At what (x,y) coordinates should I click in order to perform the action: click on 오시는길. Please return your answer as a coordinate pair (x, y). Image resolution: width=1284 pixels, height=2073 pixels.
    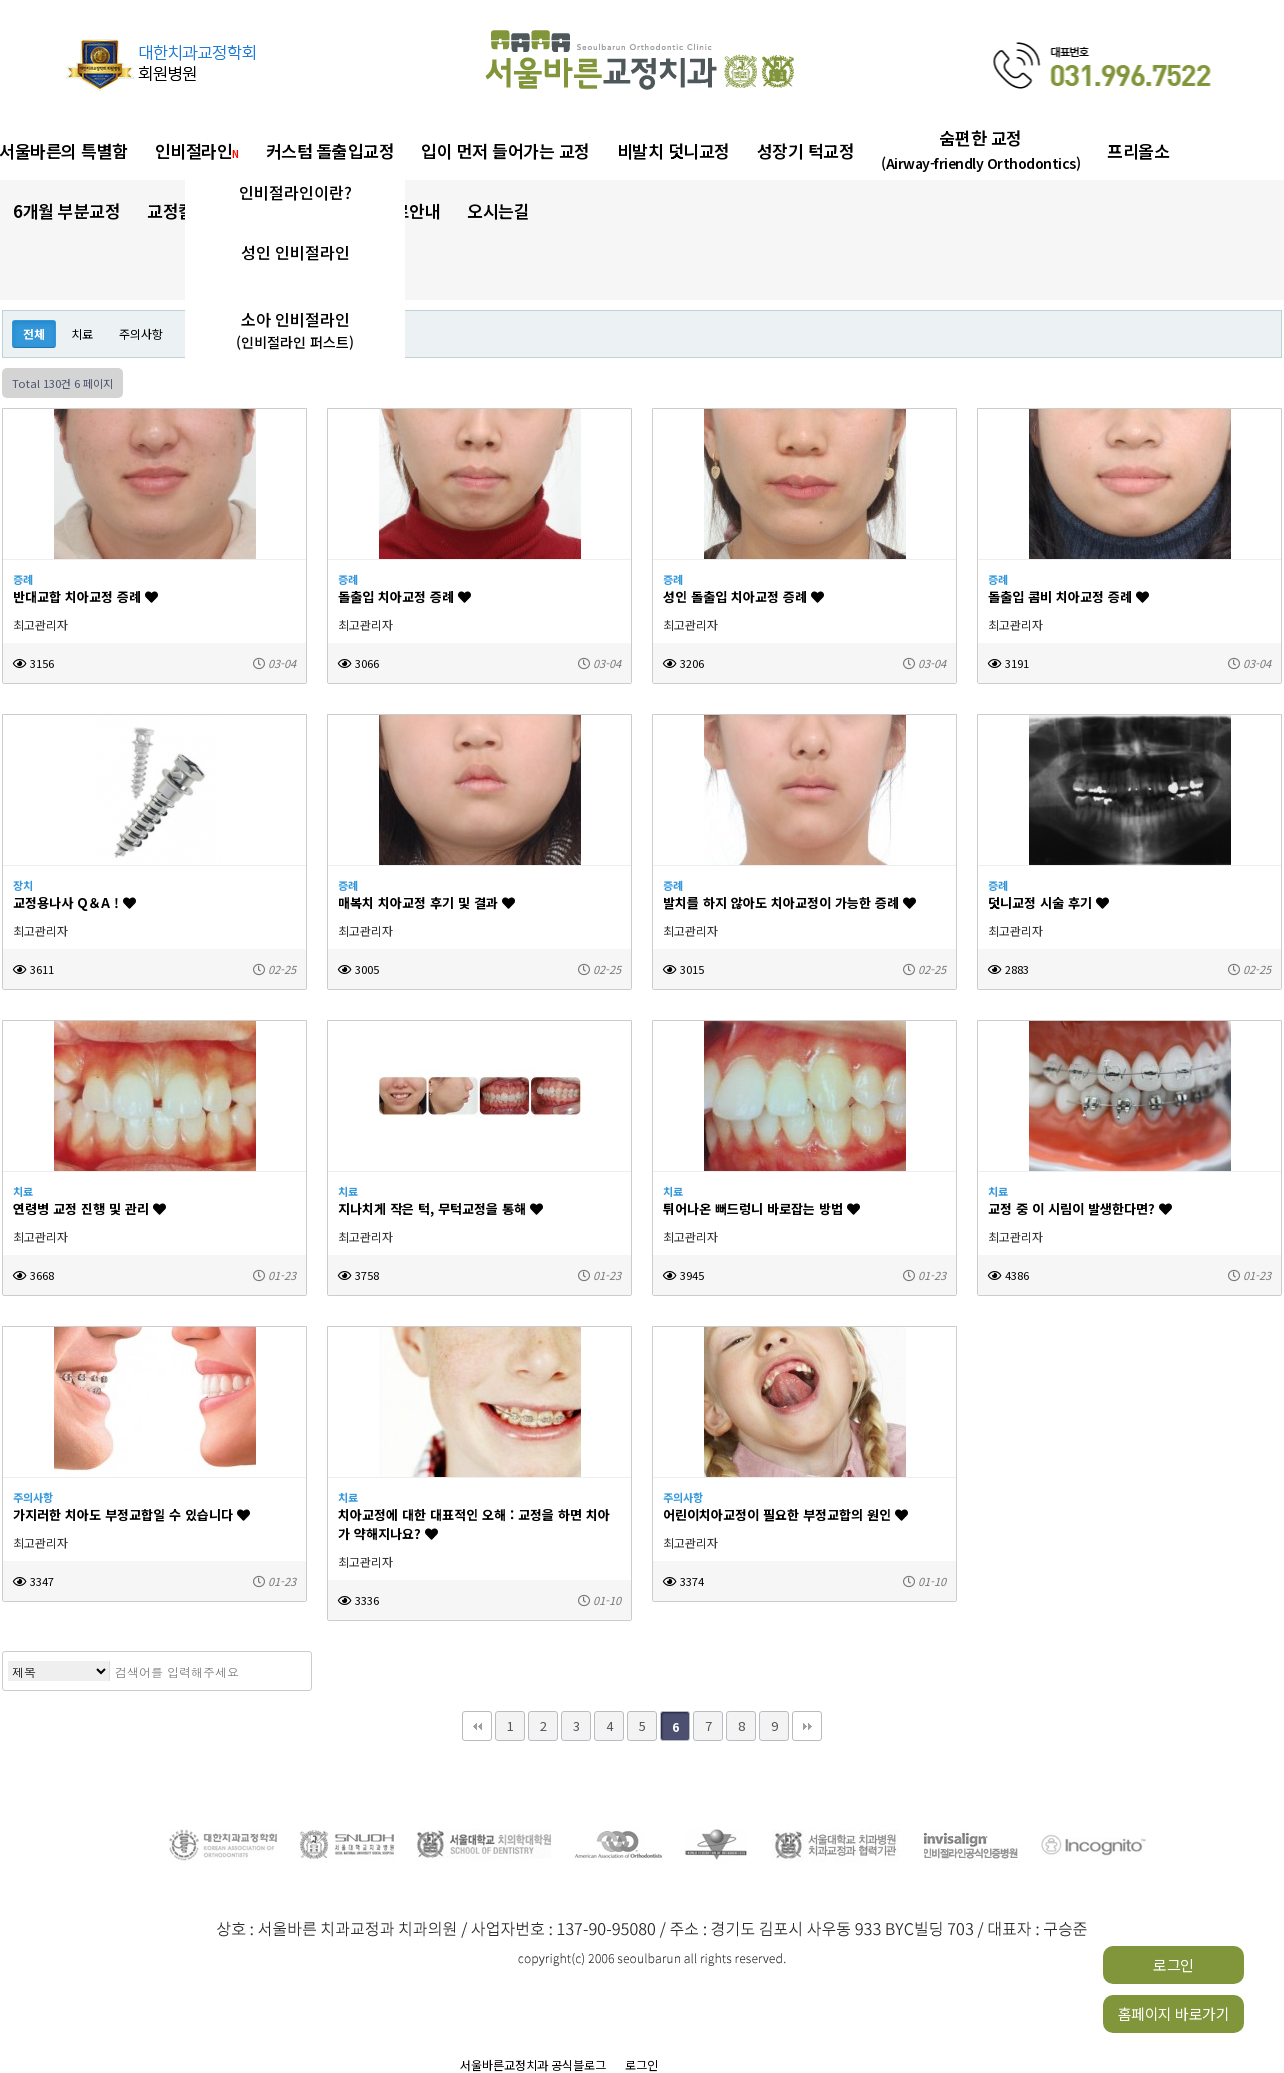
    Looking at the image, I should click on (498, 210).